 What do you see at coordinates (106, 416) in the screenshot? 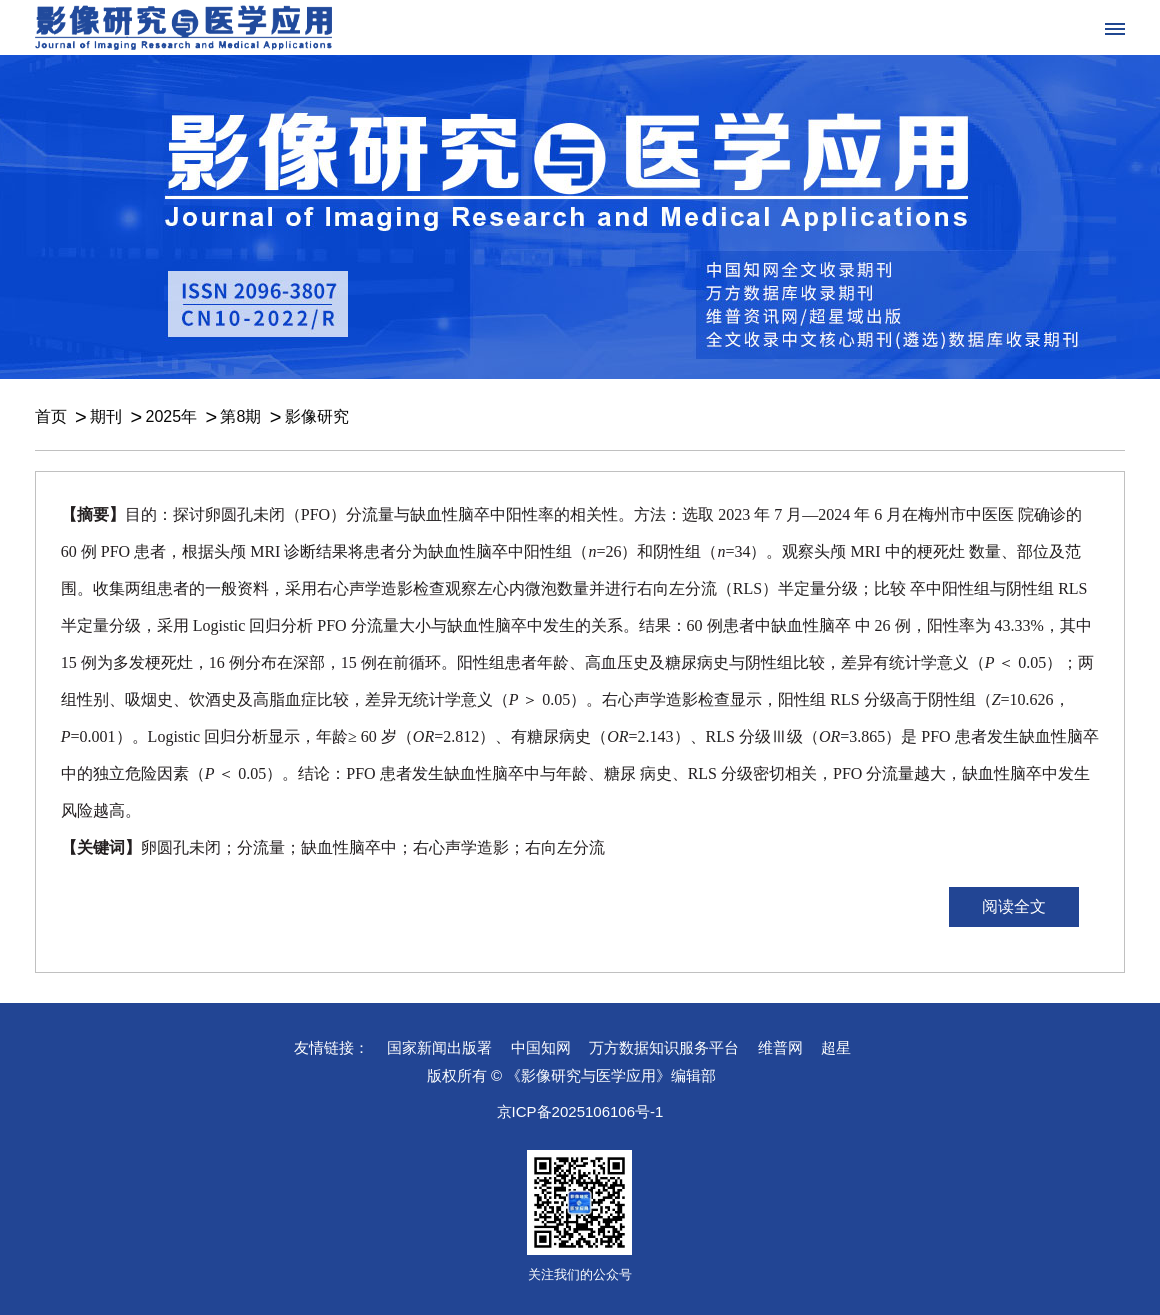
I see `期刊` at bounding box center [106, 416].